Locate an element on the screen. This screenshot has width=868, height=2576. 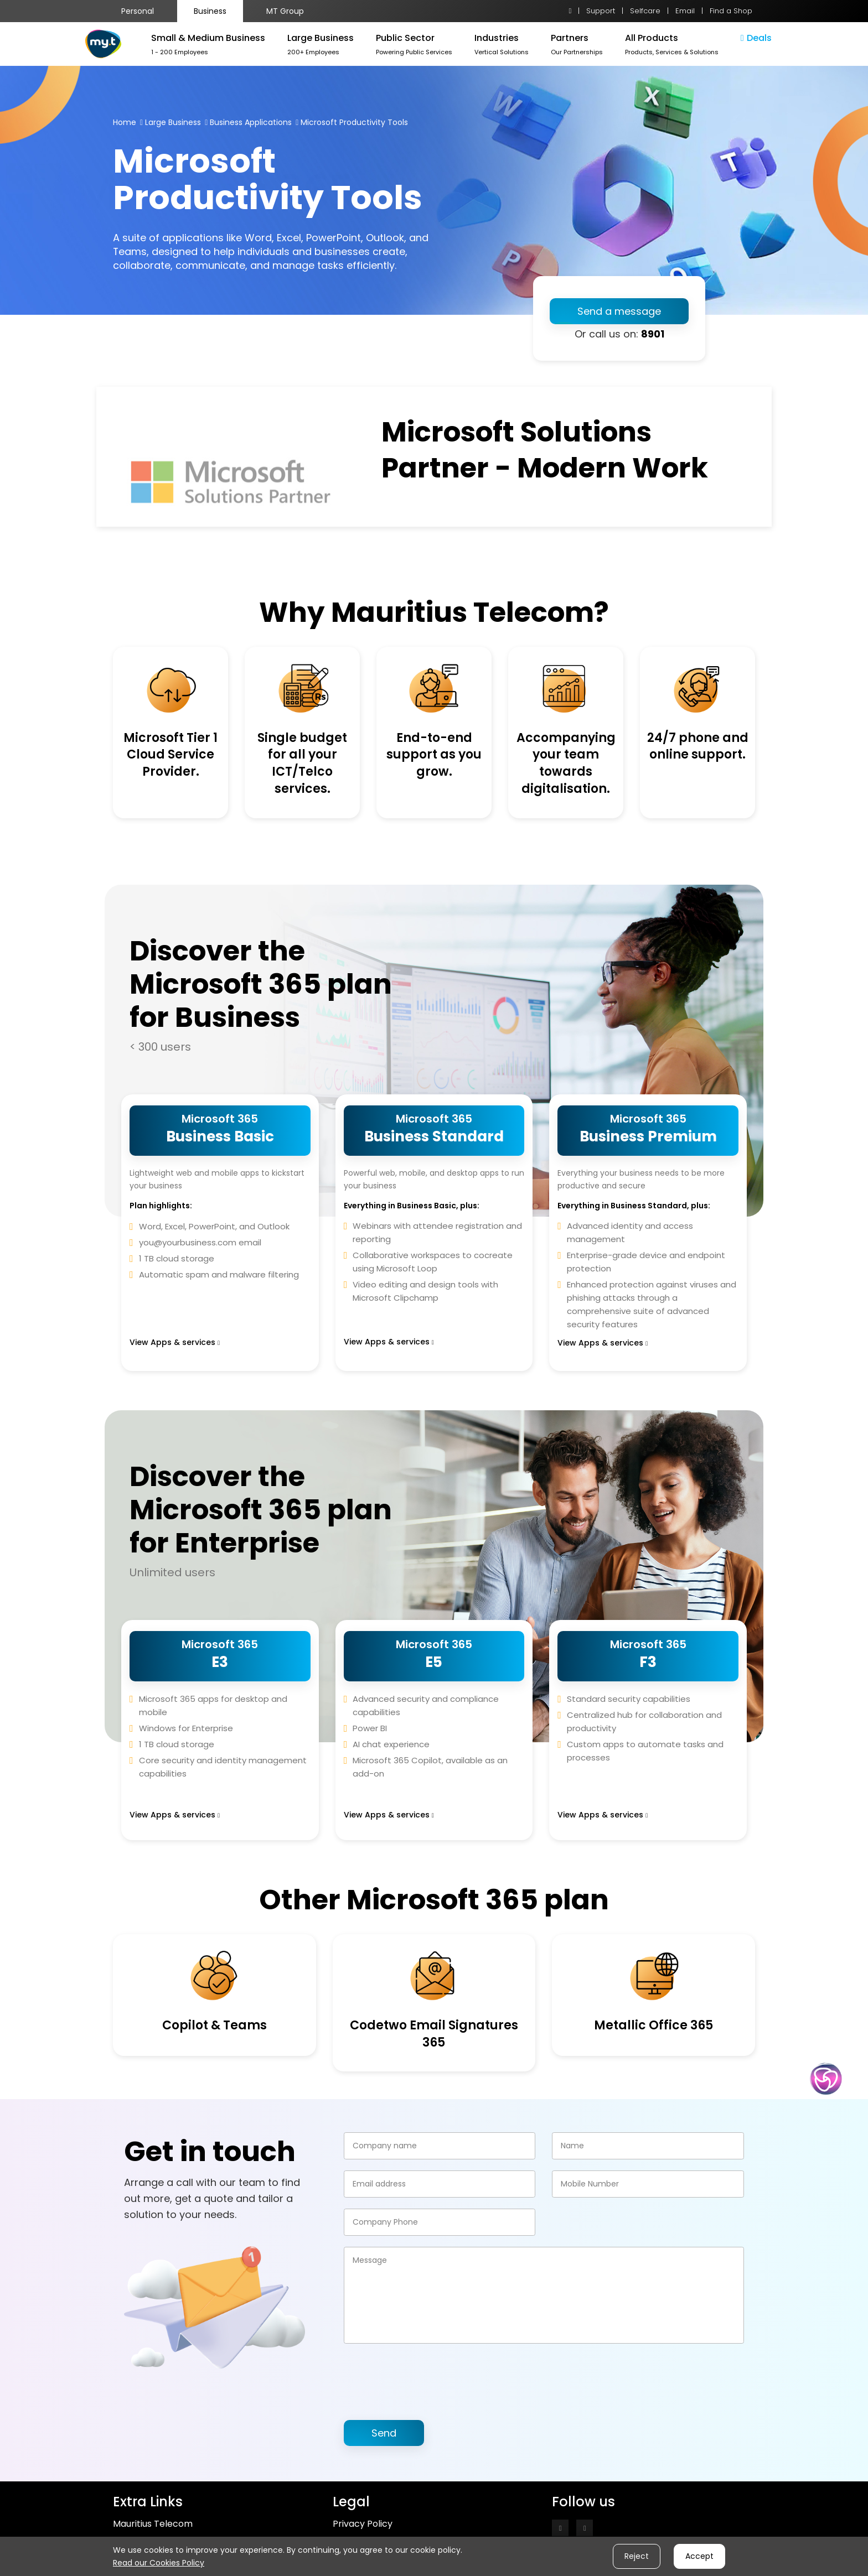
Business Applications is located at coordinates (251, 122).